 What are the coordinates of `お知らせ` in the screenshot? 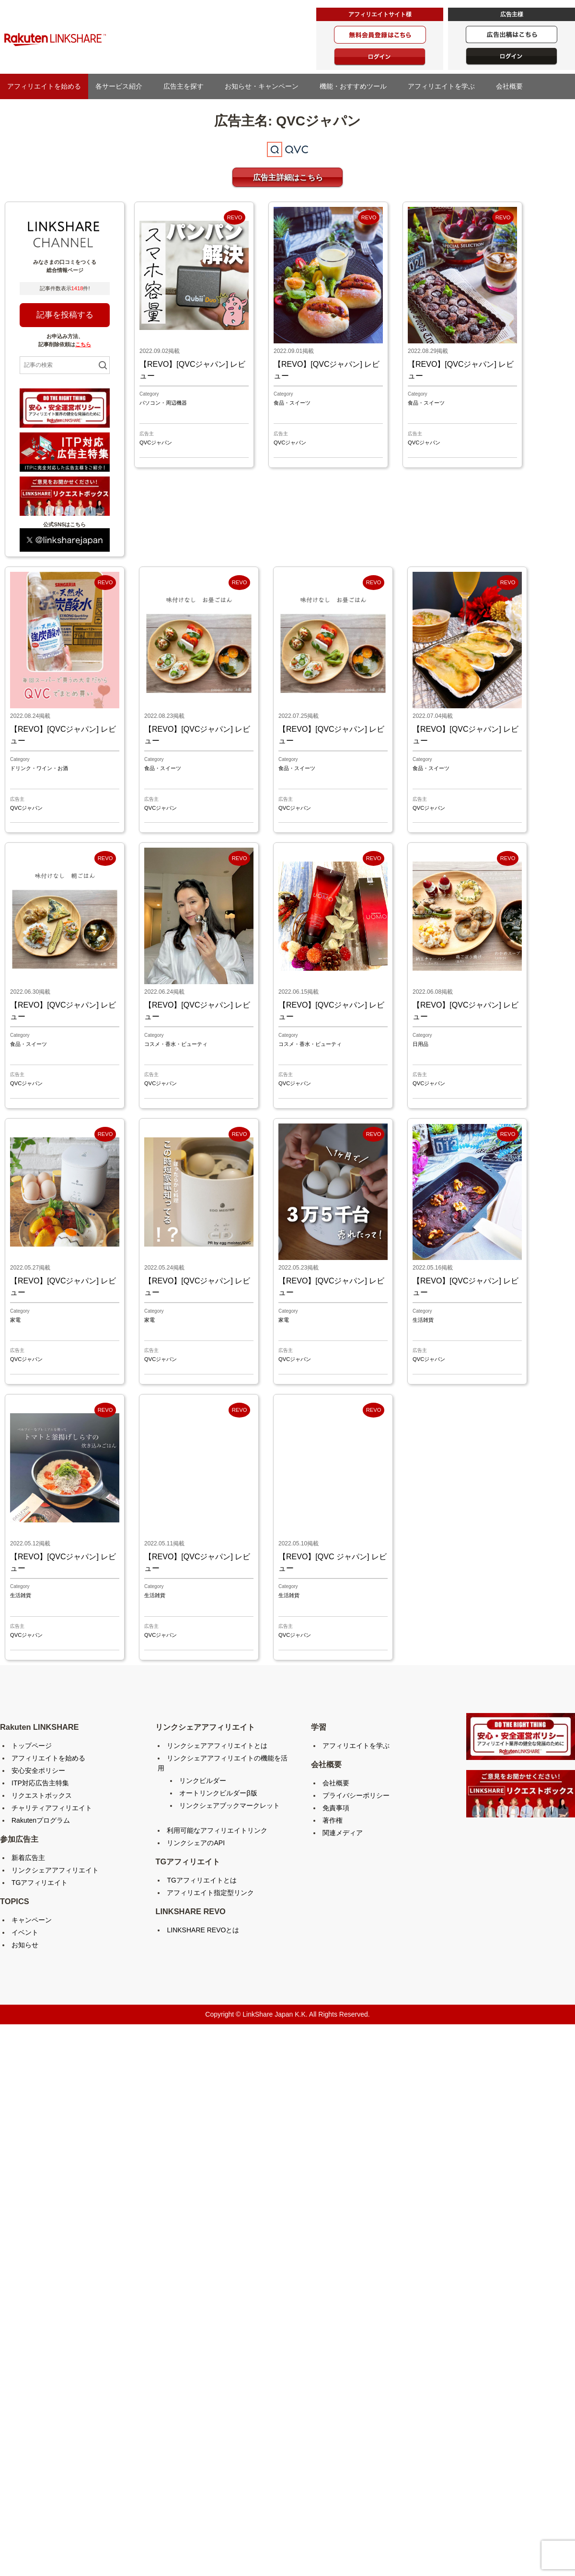 It's located at (25, 1945).